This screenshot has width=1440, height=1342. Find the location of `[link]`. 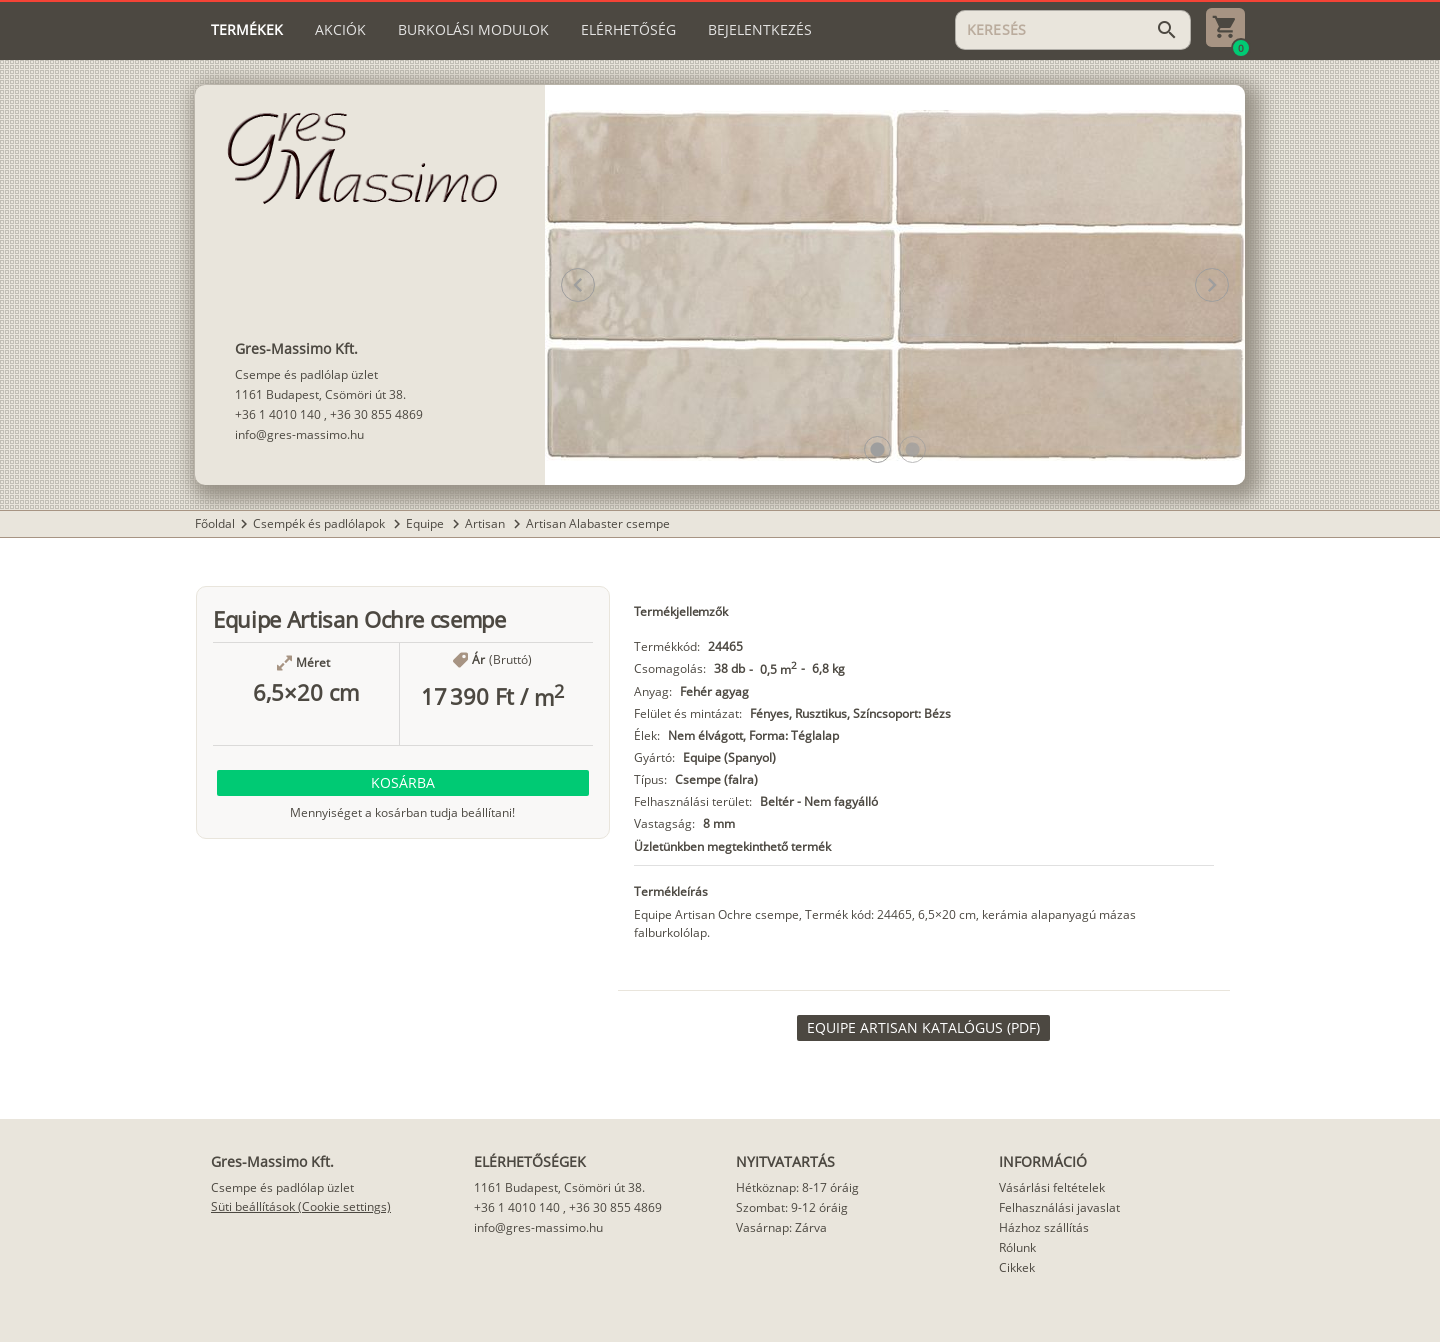

[link] is located at coordinates (923, 1028).